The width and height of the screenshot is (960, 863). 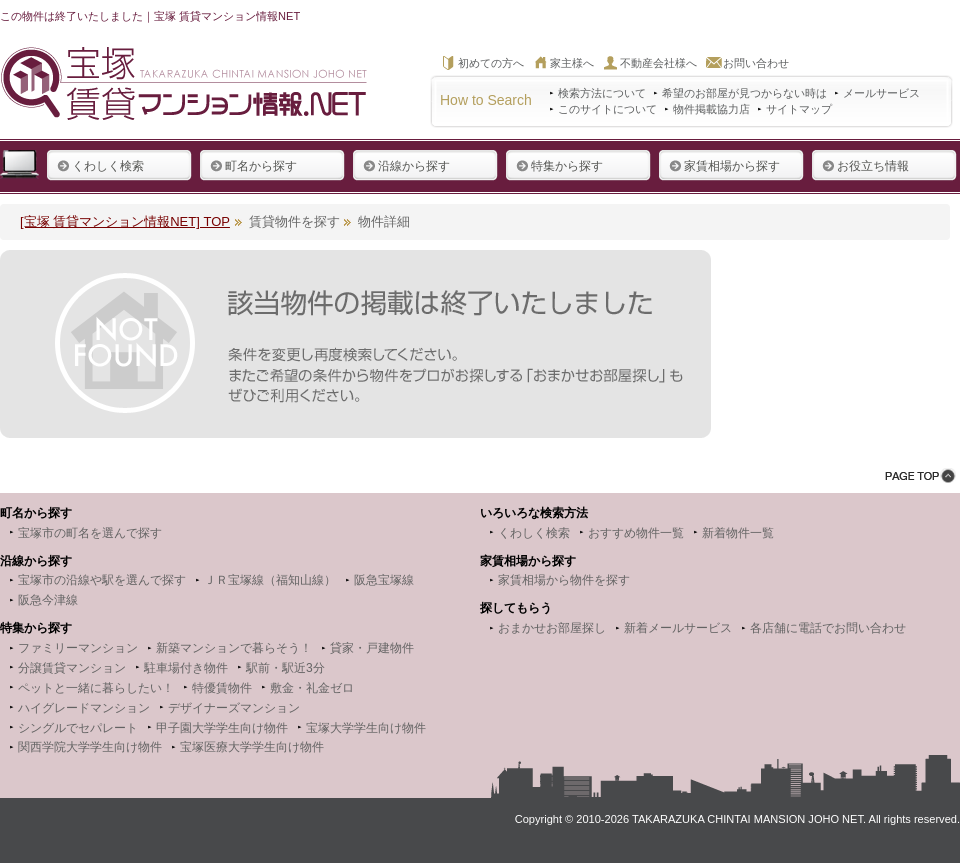 I want to click on 特優賃物件, so click(x=222, y=688).